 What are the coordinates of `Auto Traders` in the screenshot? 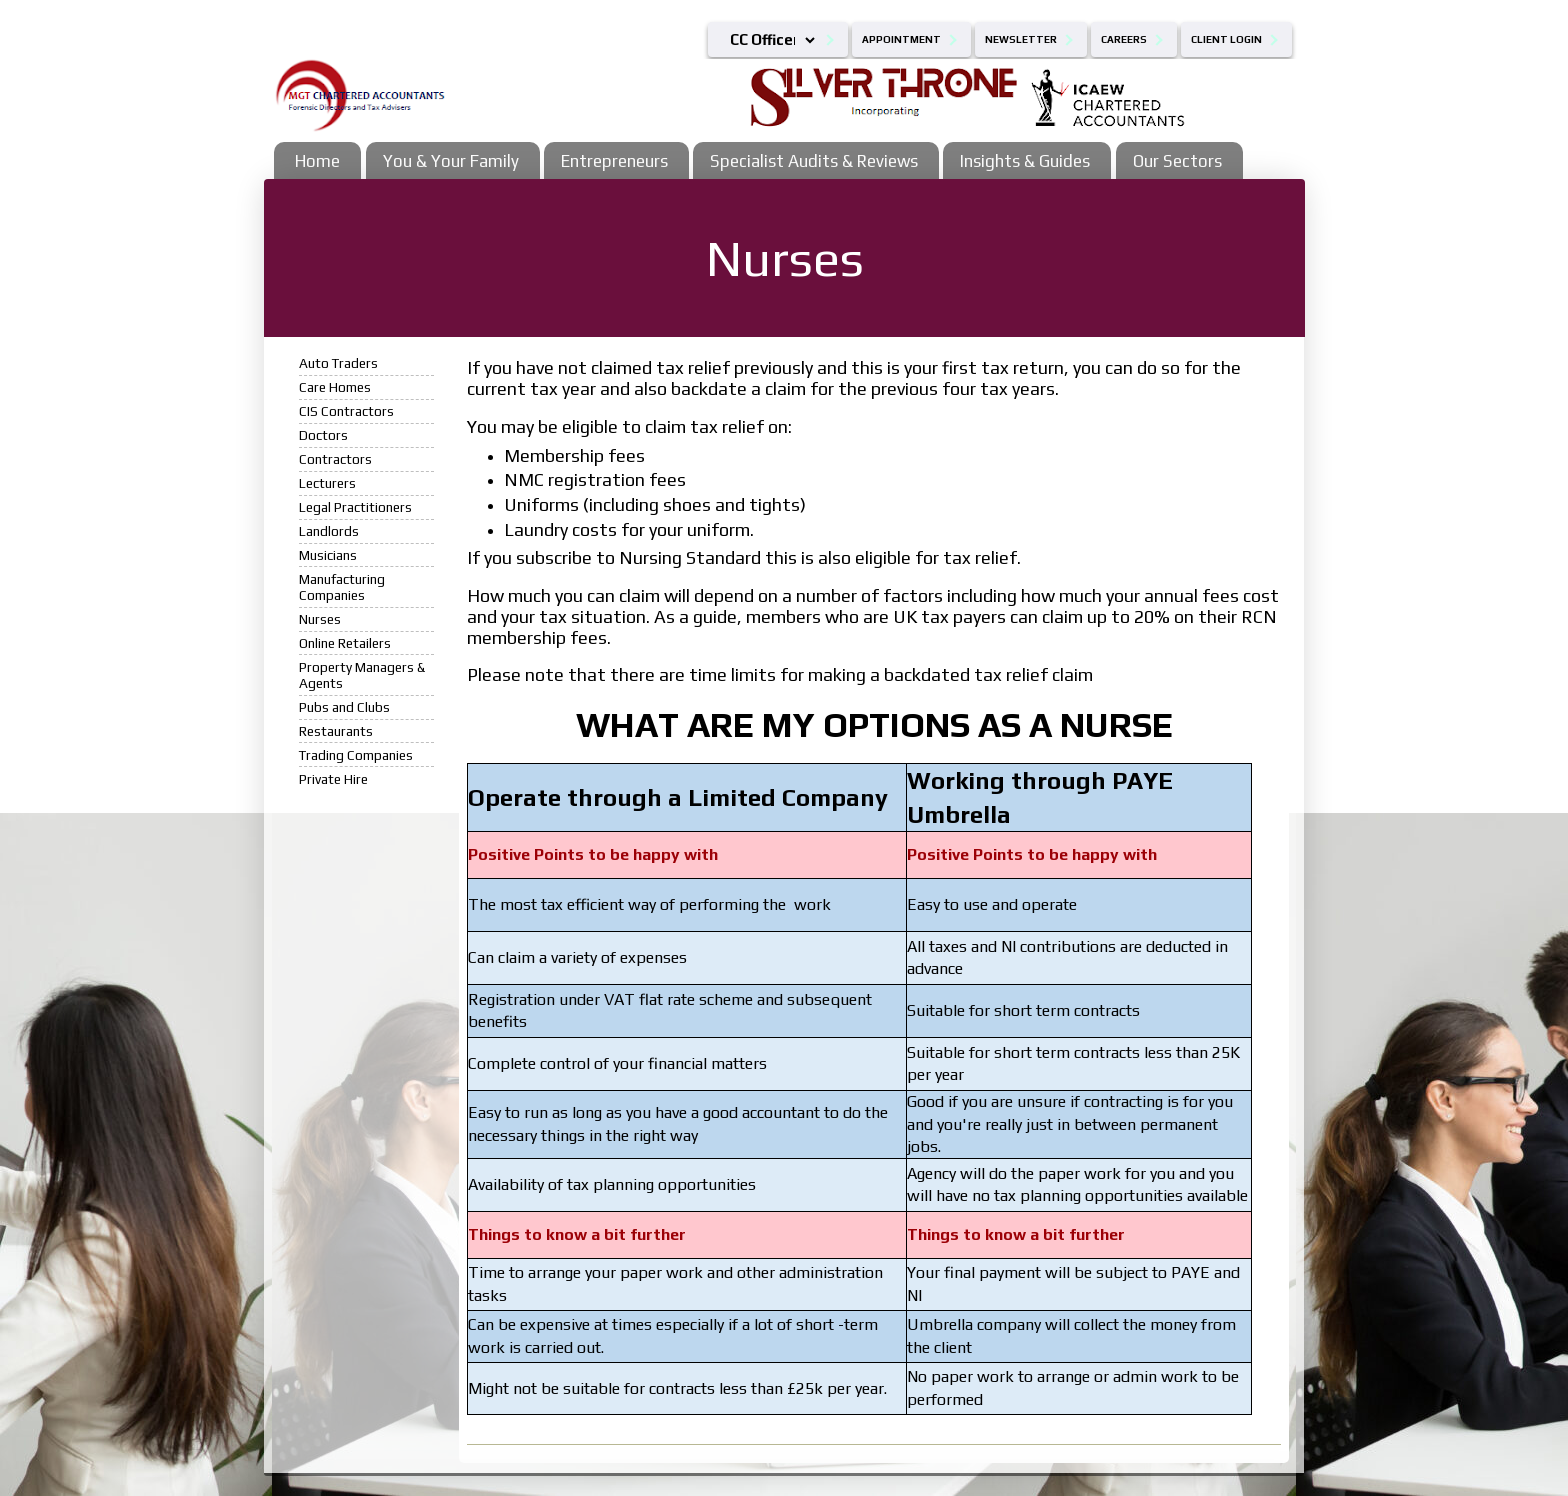 It's located at (338, 363).